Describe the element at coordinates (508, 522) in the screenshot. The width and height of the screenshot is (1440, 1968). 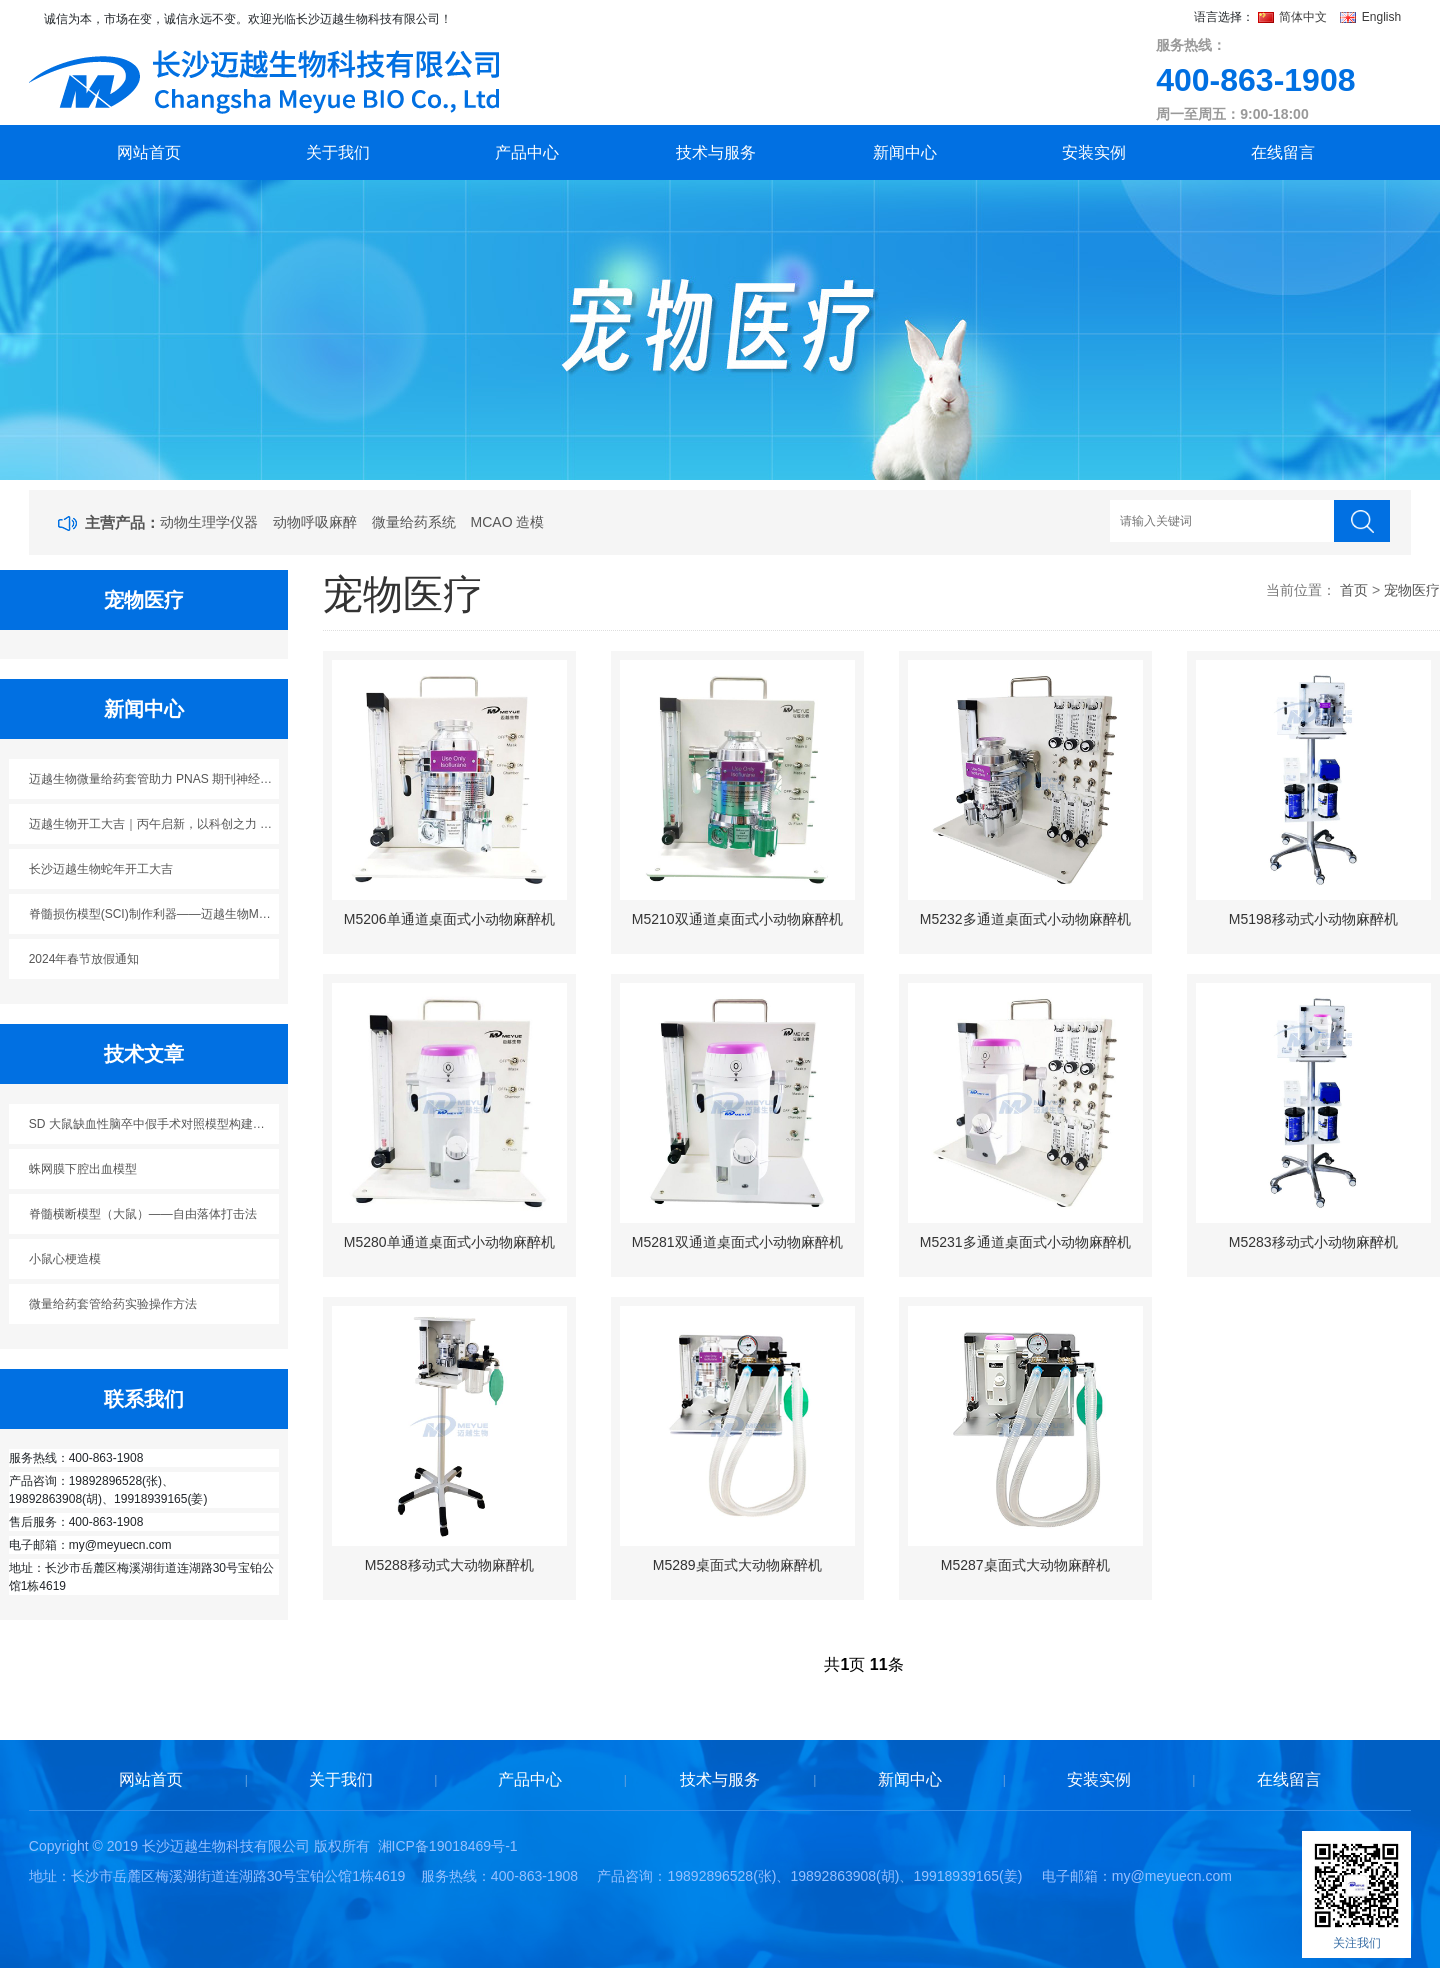
I see `MCAO 造模` at that location.